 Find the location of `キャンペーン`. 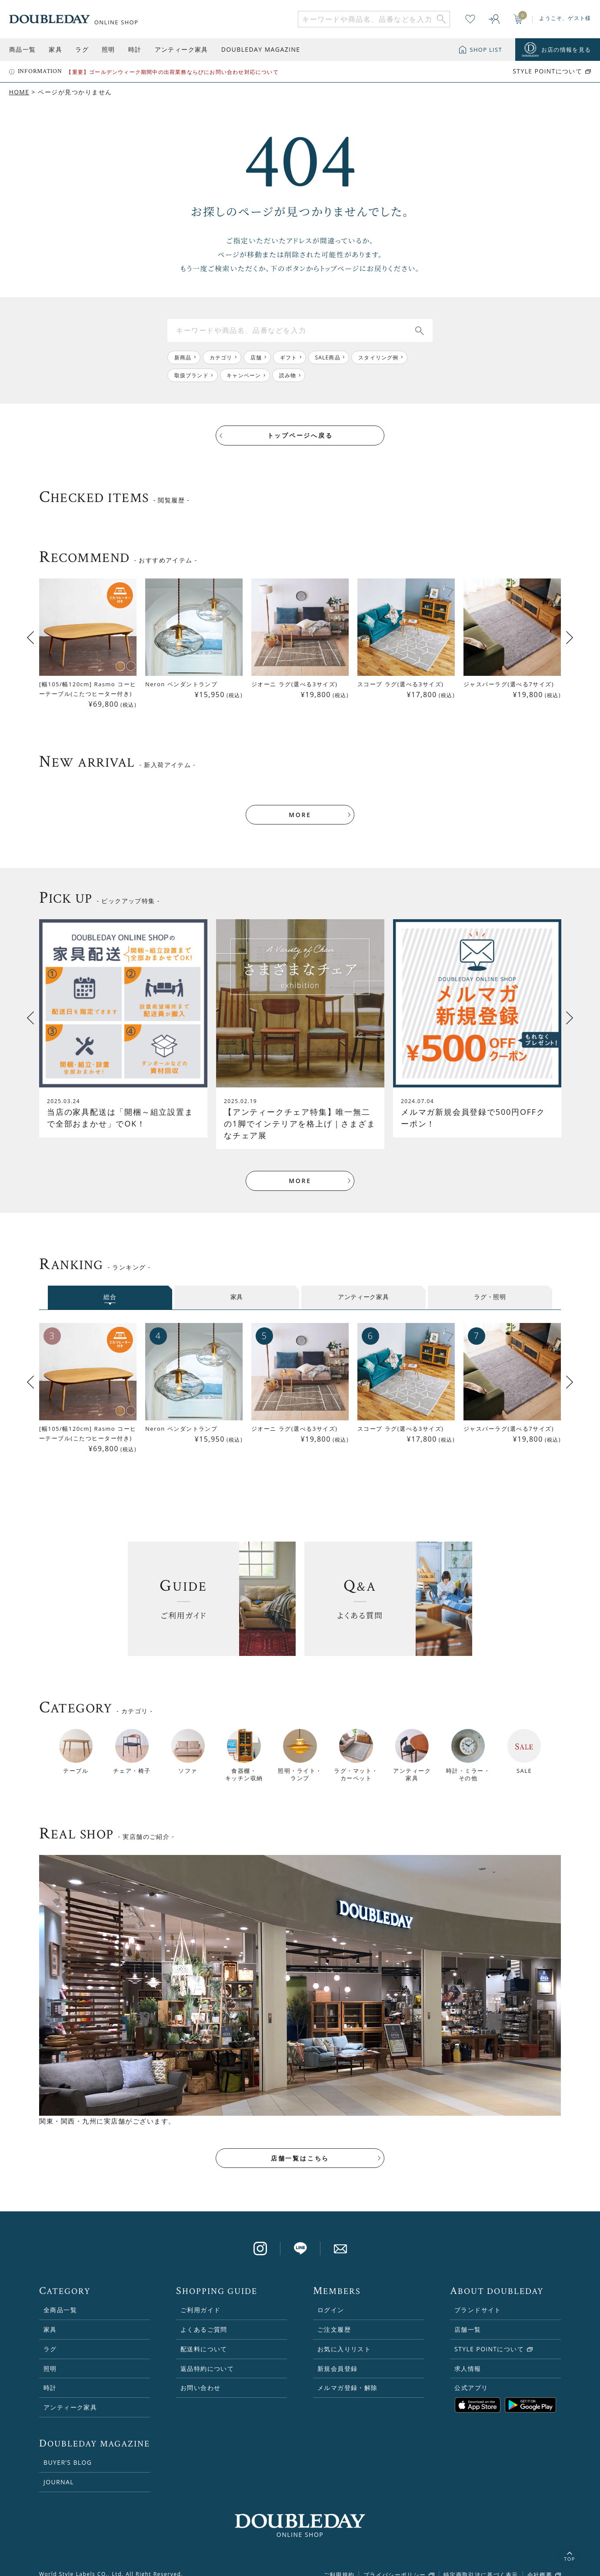

キャンペーン is located at coordinates (244, 375).